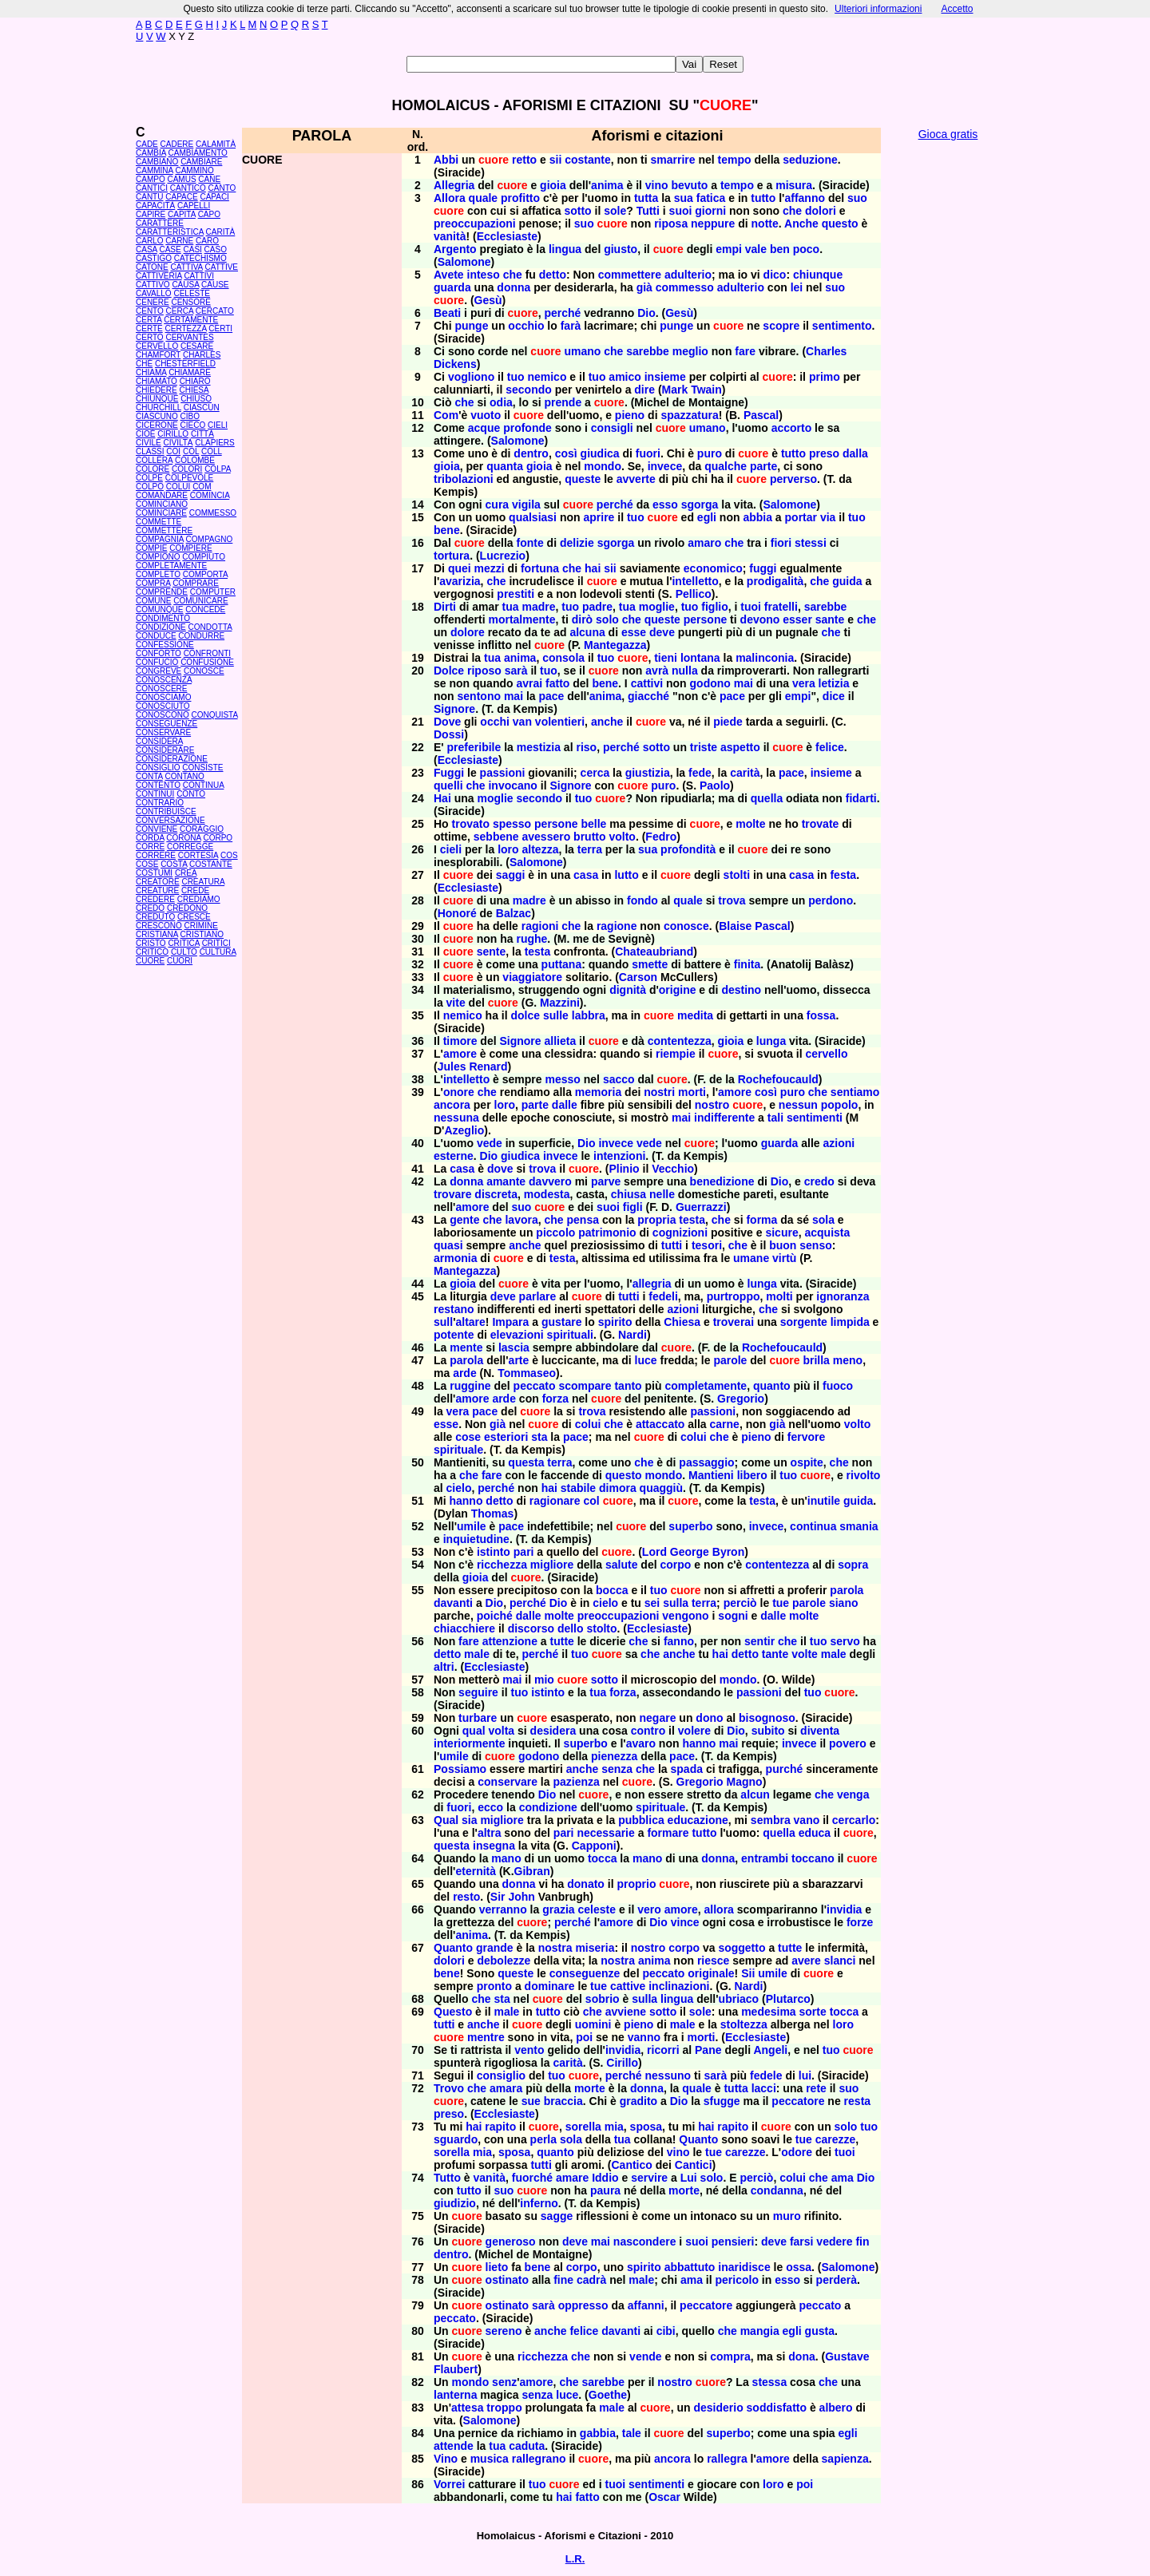 The width and height of the screenshot is (1150, 2576). I want to click on dolori, so click(820, 210).